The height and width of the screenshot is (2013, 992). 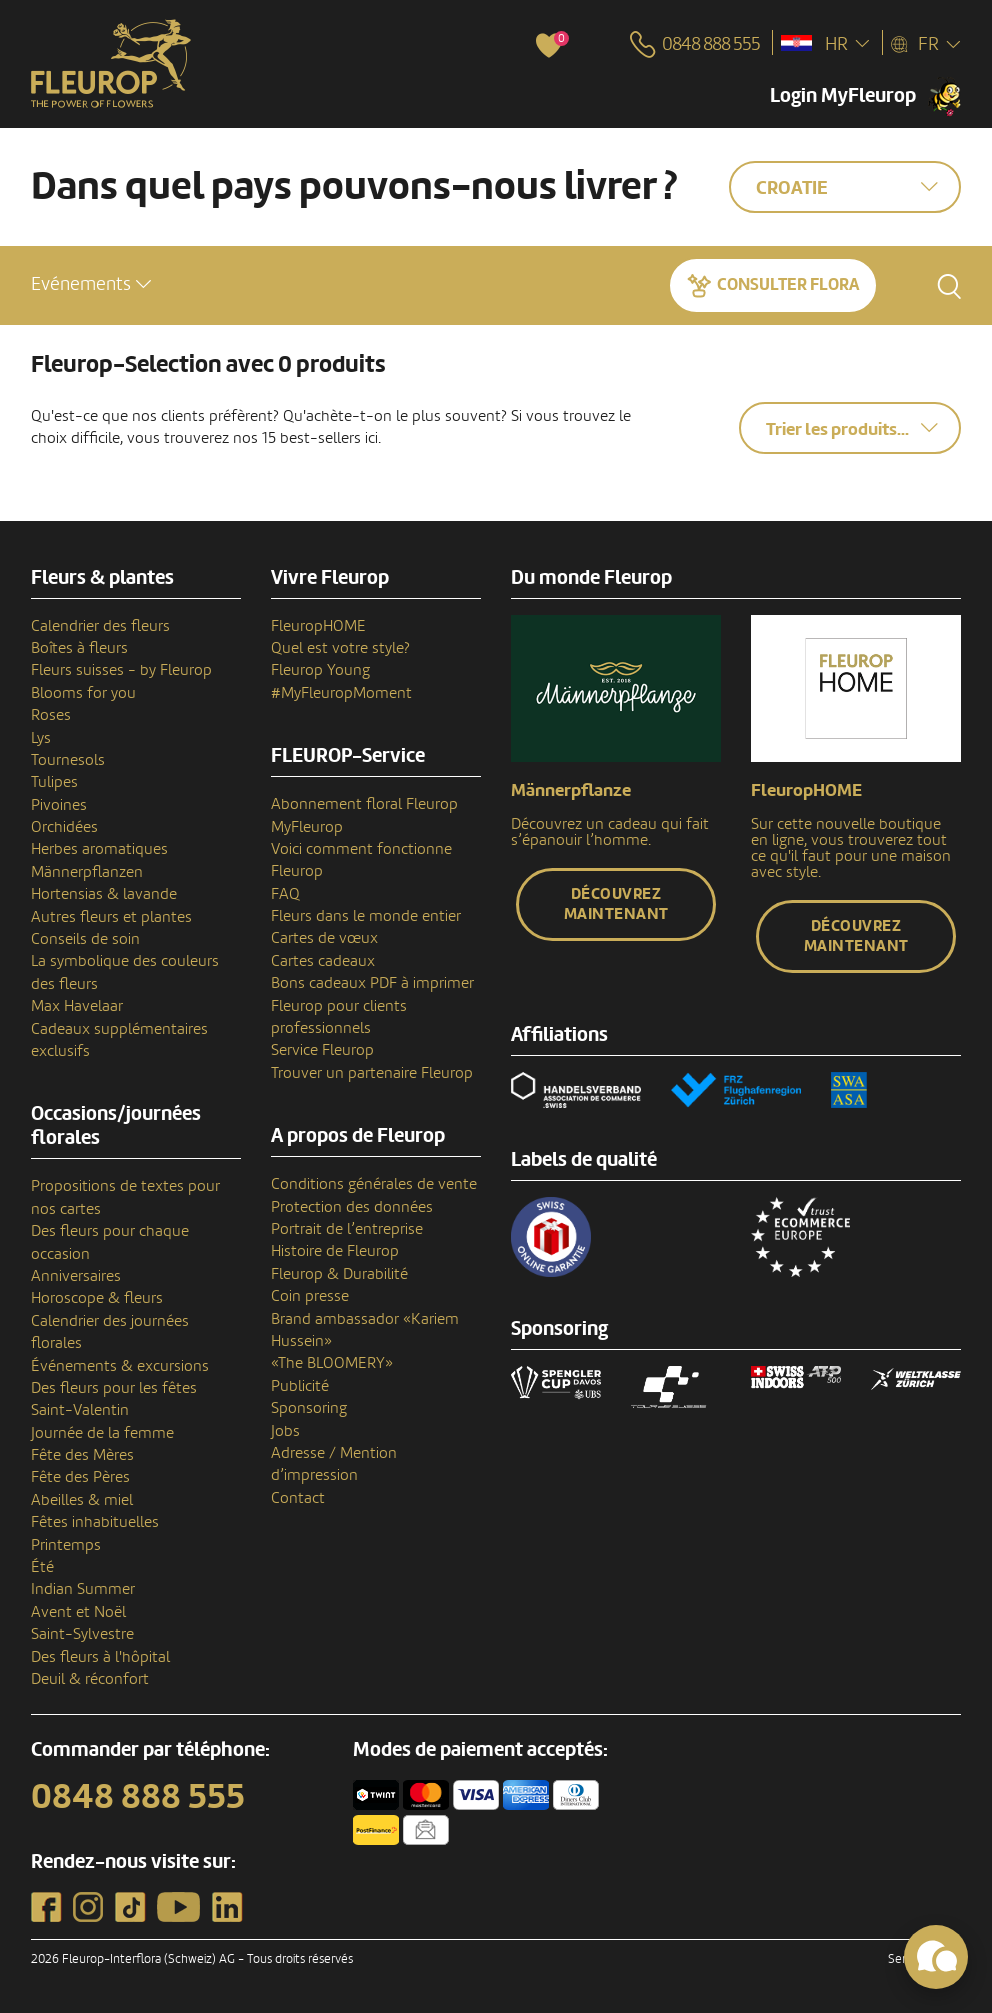 What do you see at coordinates (285, 1431) in the screenshot?
I see `Jobs` at bounding box center [285, 1431].